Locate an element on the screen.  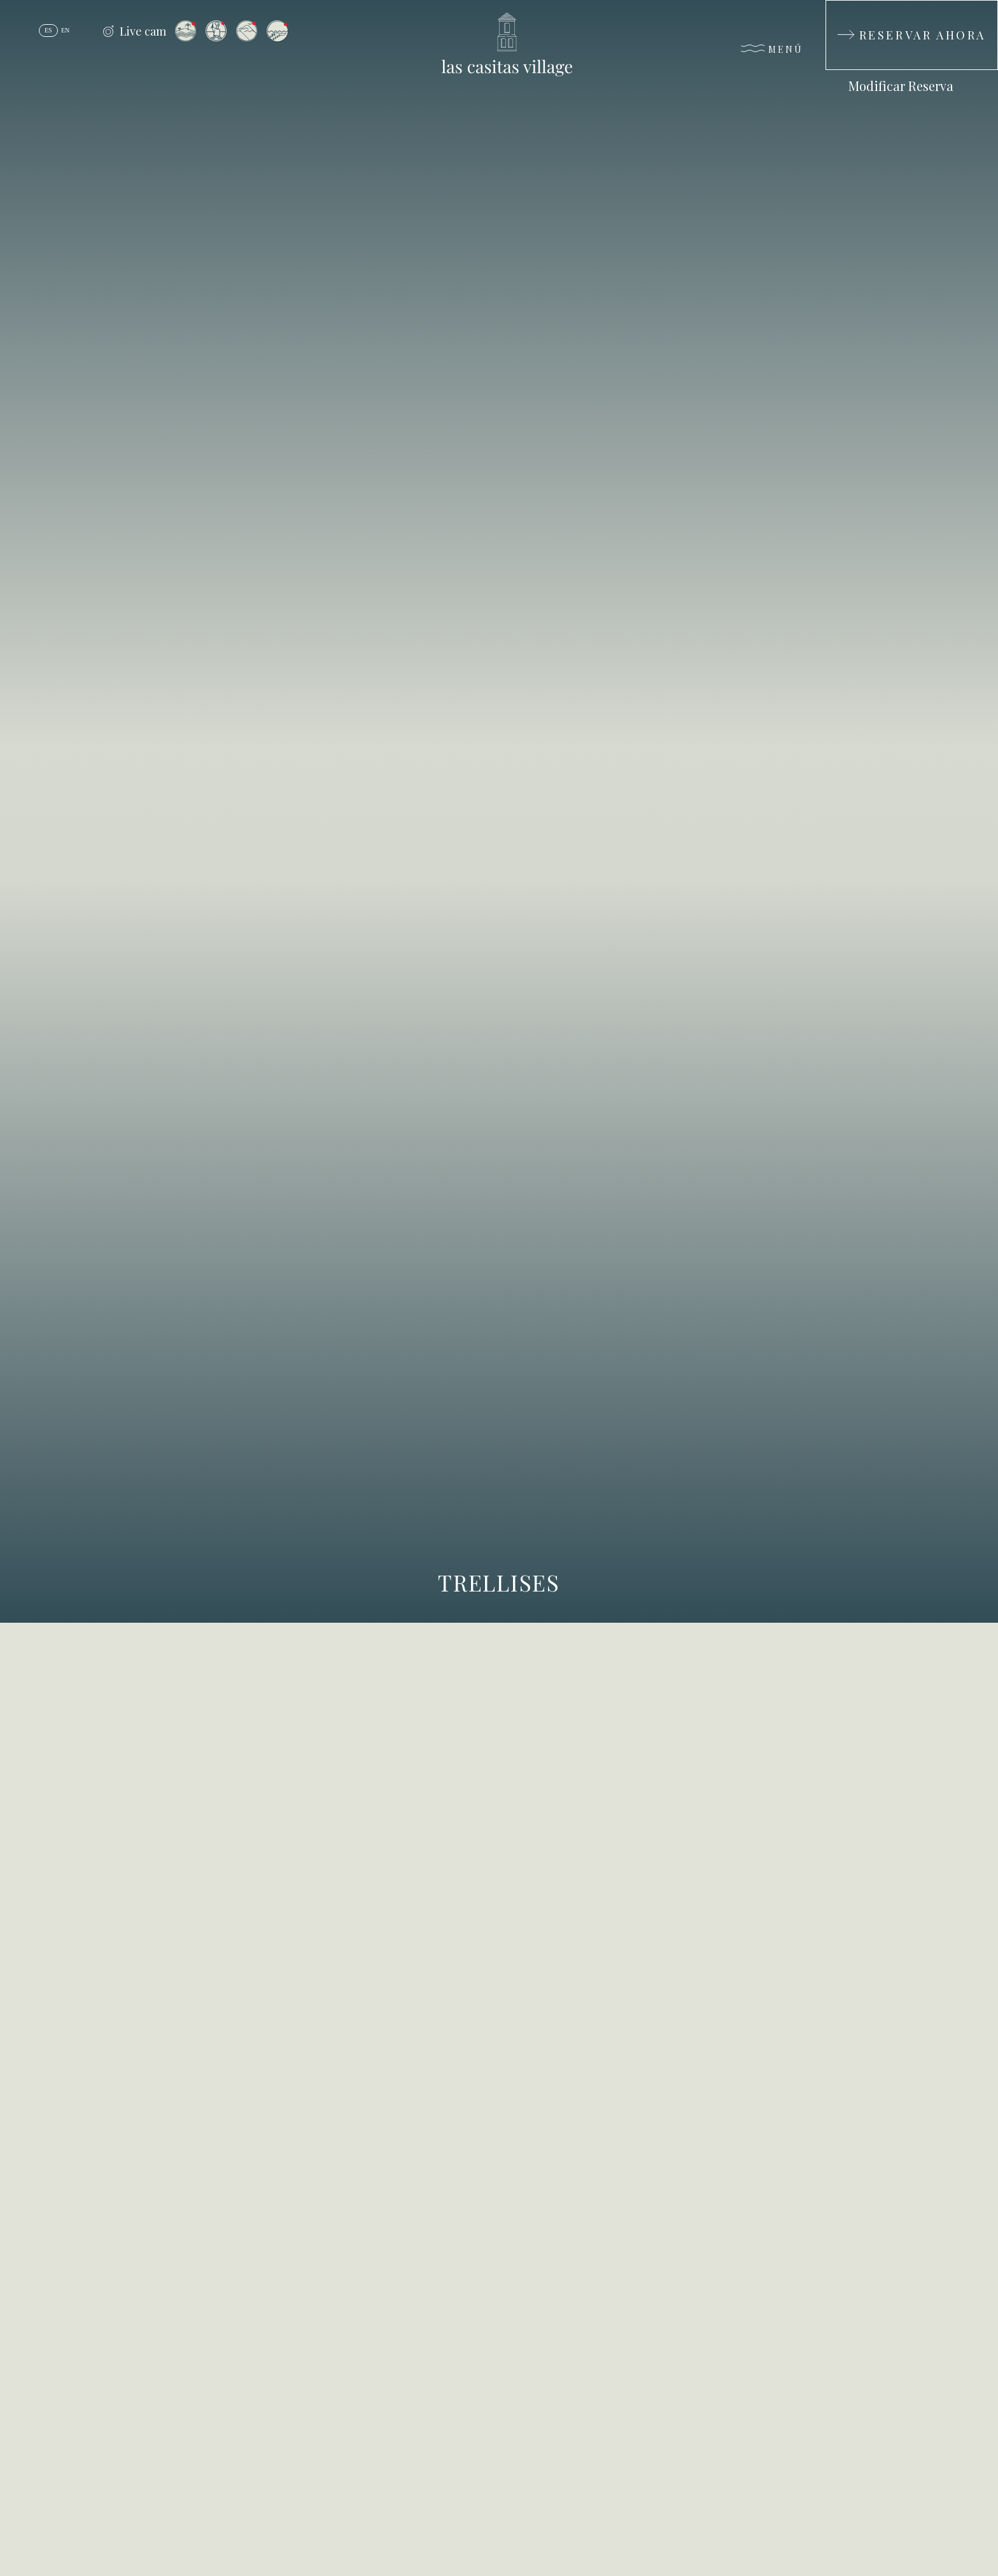
[Reservar Ahora] is located at coordinates (912, 35).